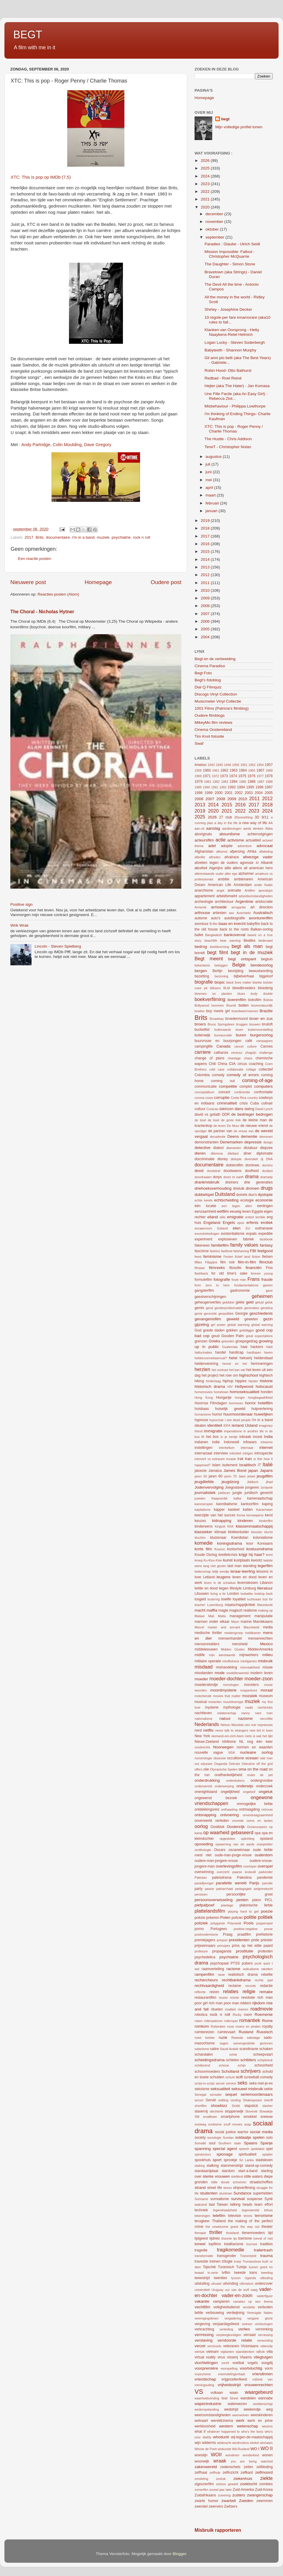 The height and width of the screenshot is (2576, 283). I want to click on wilskracht, so click(224, 2443).